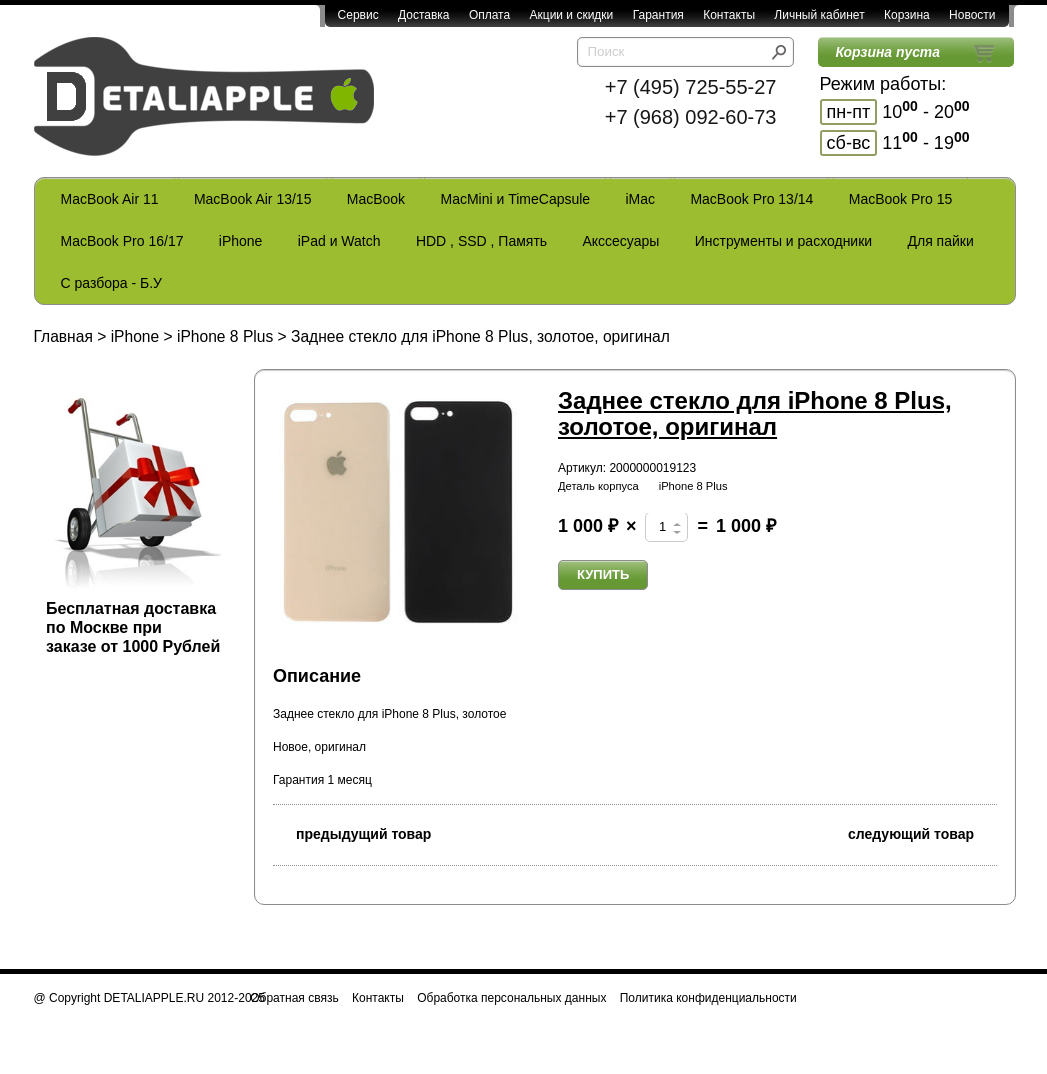 The height and width of the screenshot is (1074, 1047). Describe the element at coordinates (708, 998) in the screenshot. I see `Политика конфиденциальности` at that location.